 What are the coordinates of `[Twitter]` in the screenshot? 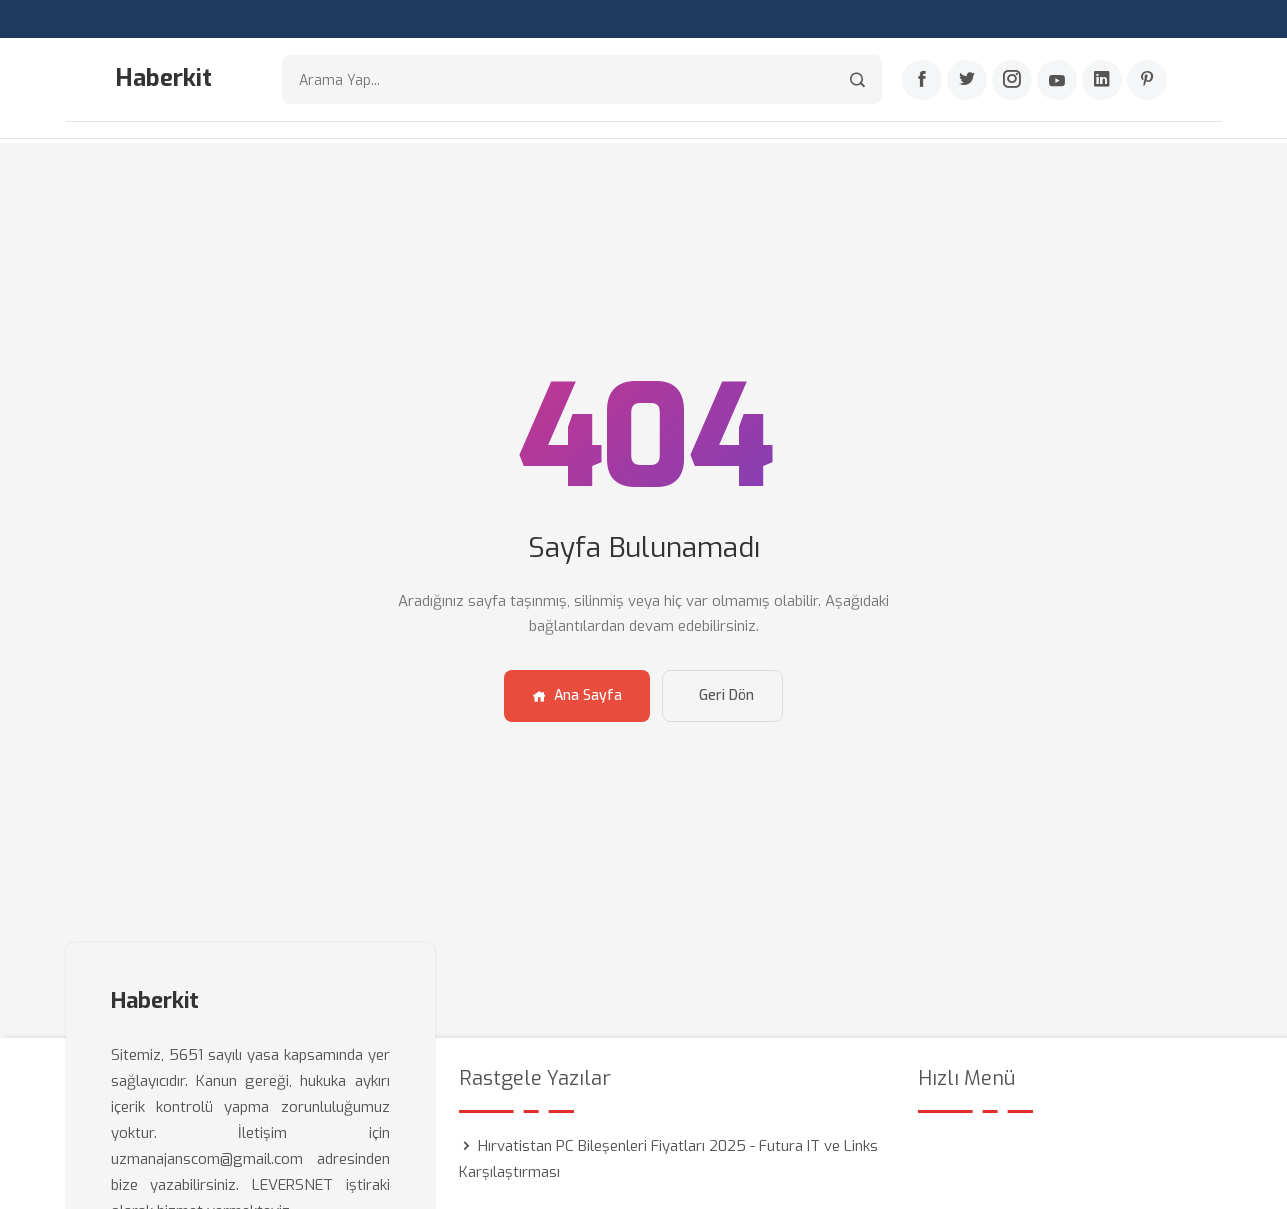 It's located at (967, 81).